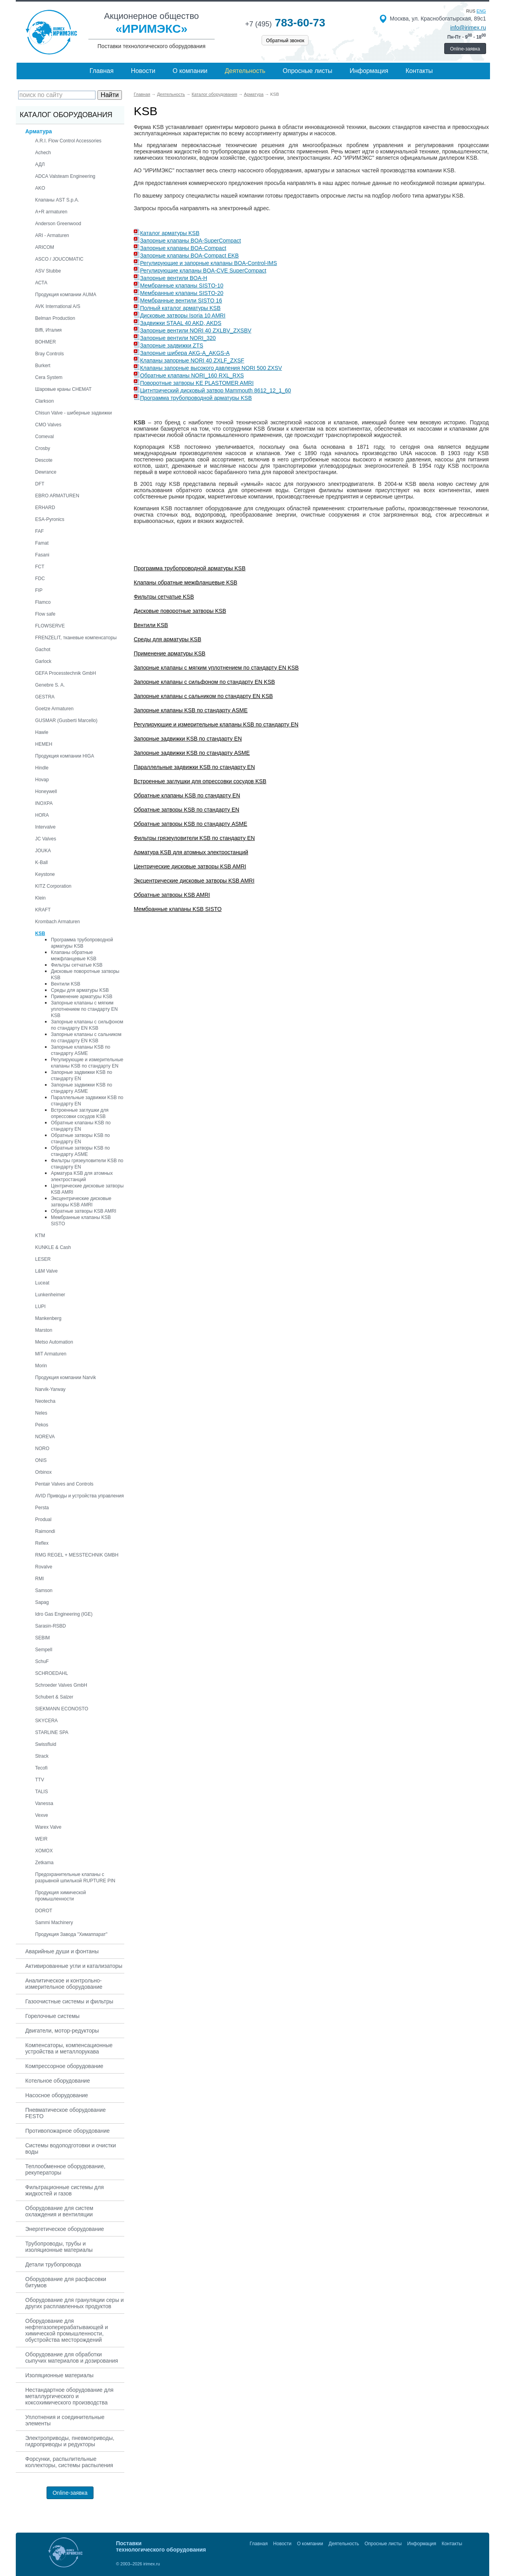 The image size is (505, 2576). What do you see at coordinates (43, 744) in the screenshot?
I see `HEMEH` at bounding box center [43, 744].